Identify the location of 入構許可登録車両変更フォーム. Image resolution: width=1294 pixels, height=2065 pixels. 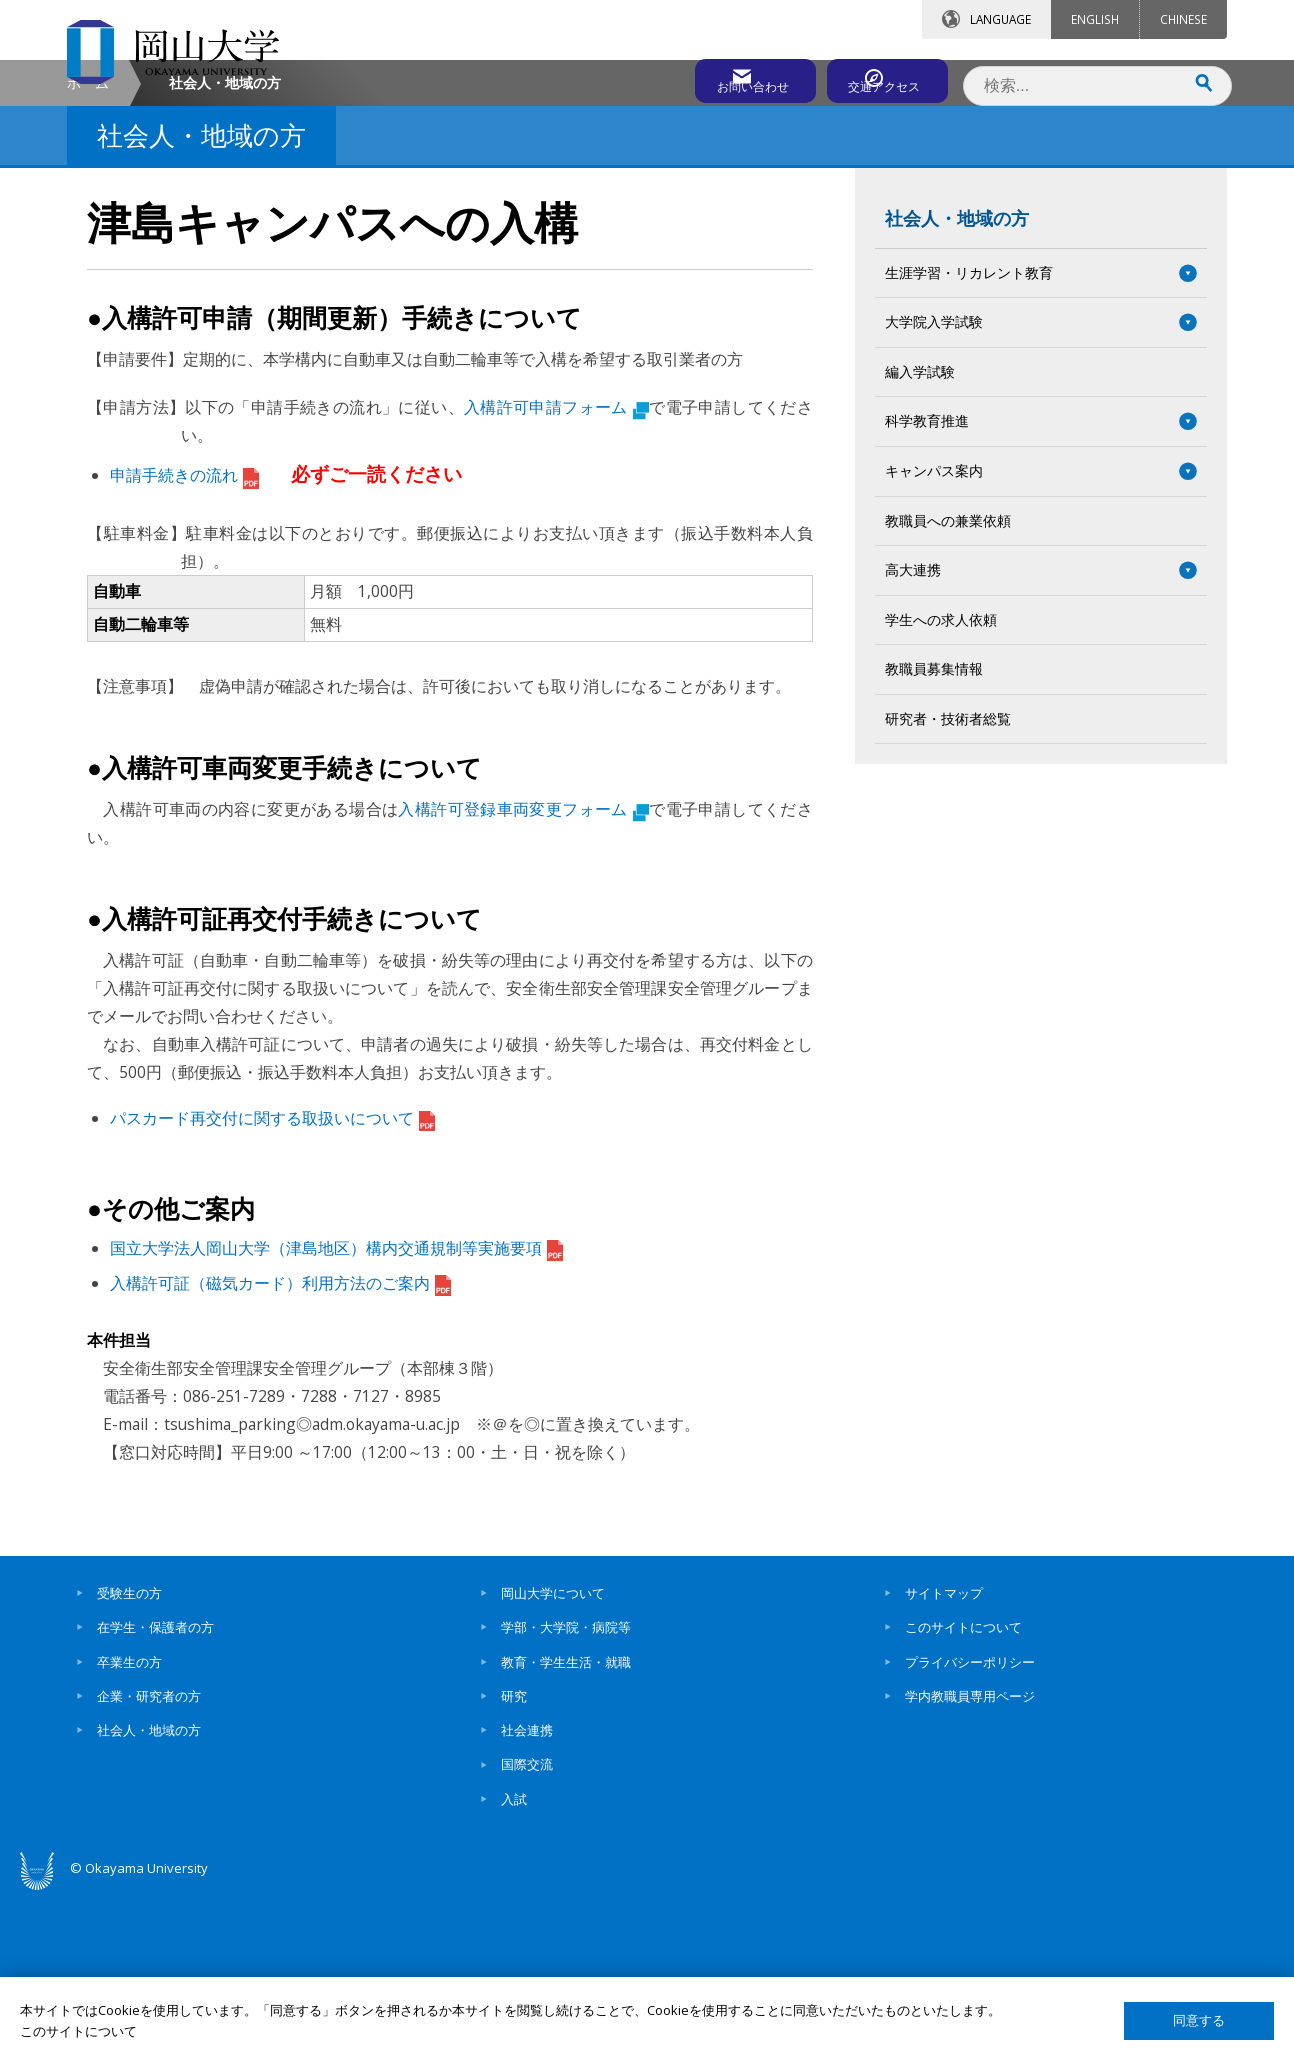
(523, 978).